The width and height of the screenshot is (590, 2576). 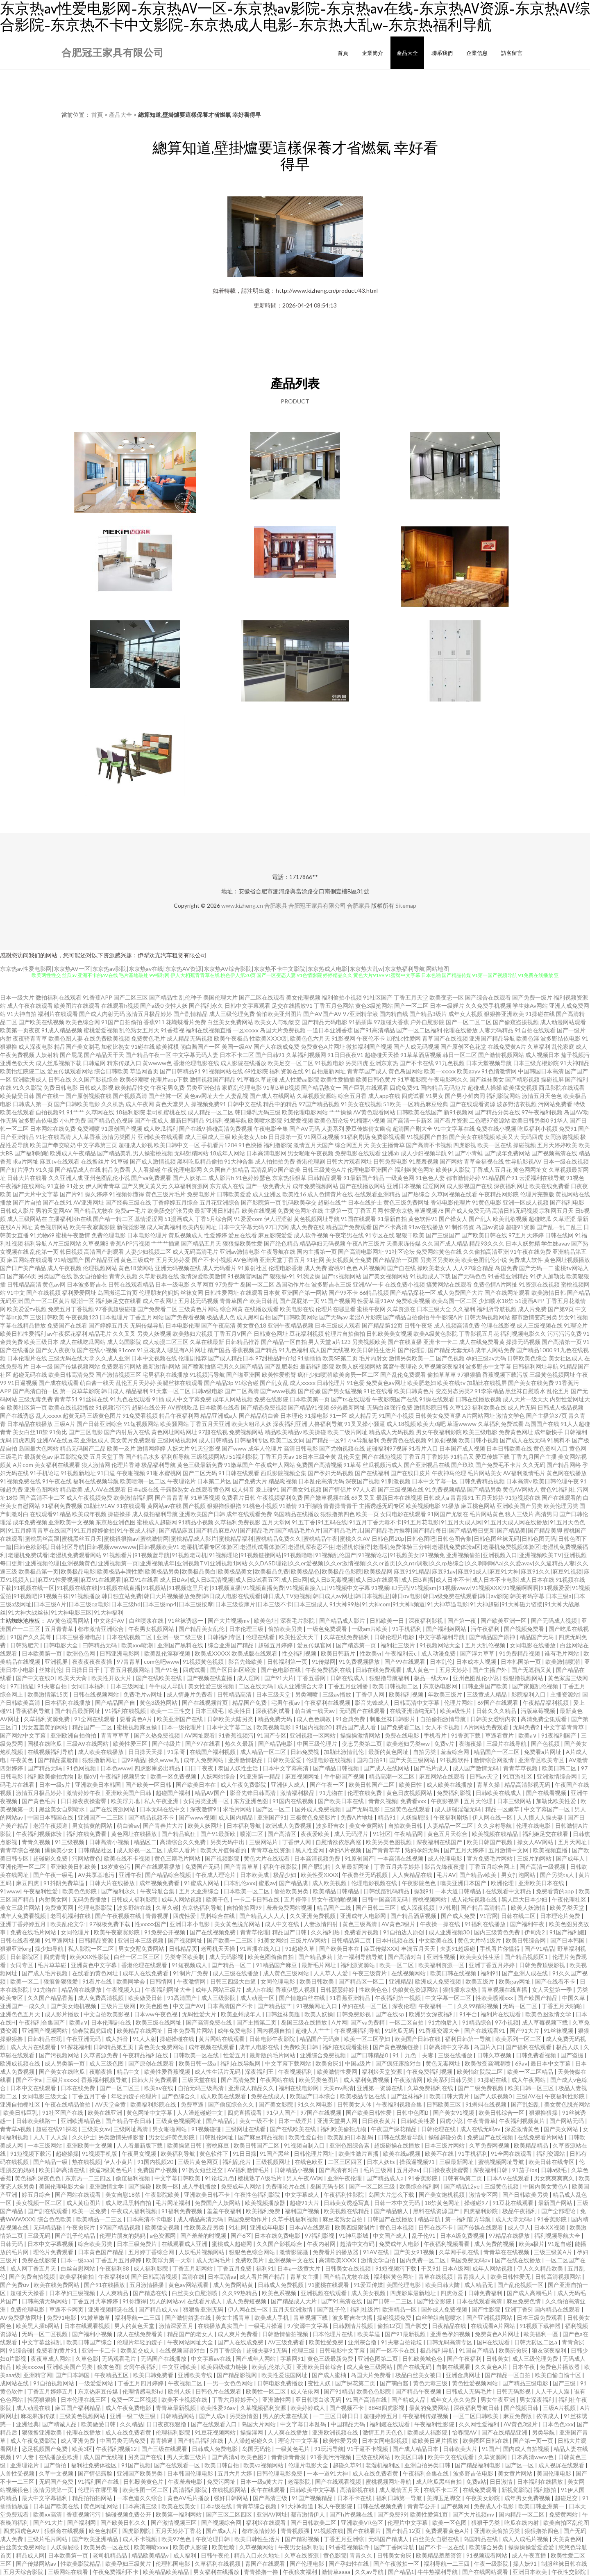 What do you see at coordinates (277, 2079) in the screenshot?
I see `午夜网站在线` at bounding box center [277, 2079].